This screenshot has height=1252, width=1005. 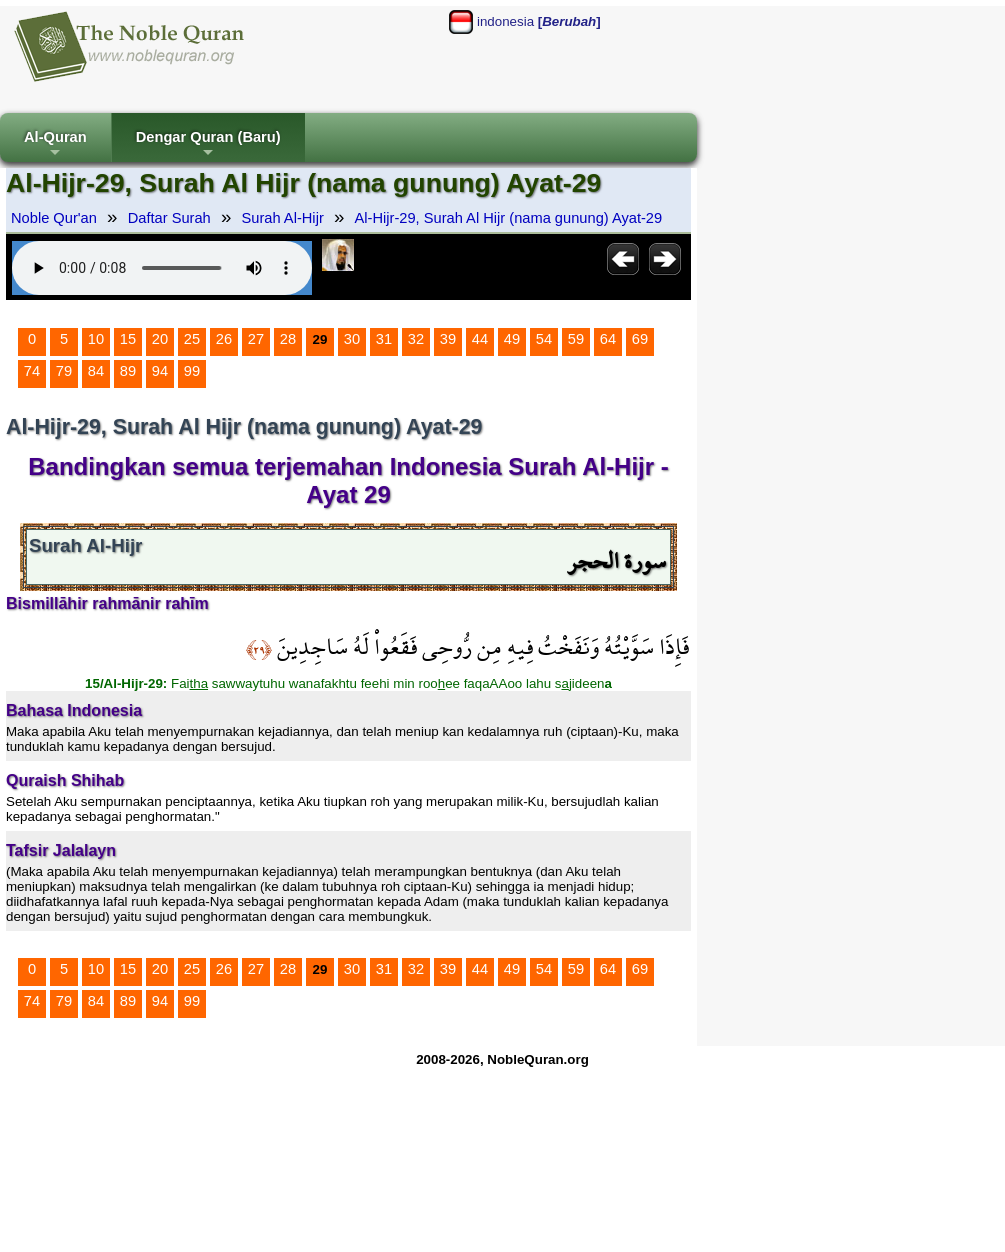 What do you see at coordinates (544, 339) in the screenshot?
I see `54` at bounding box center [544, 339].